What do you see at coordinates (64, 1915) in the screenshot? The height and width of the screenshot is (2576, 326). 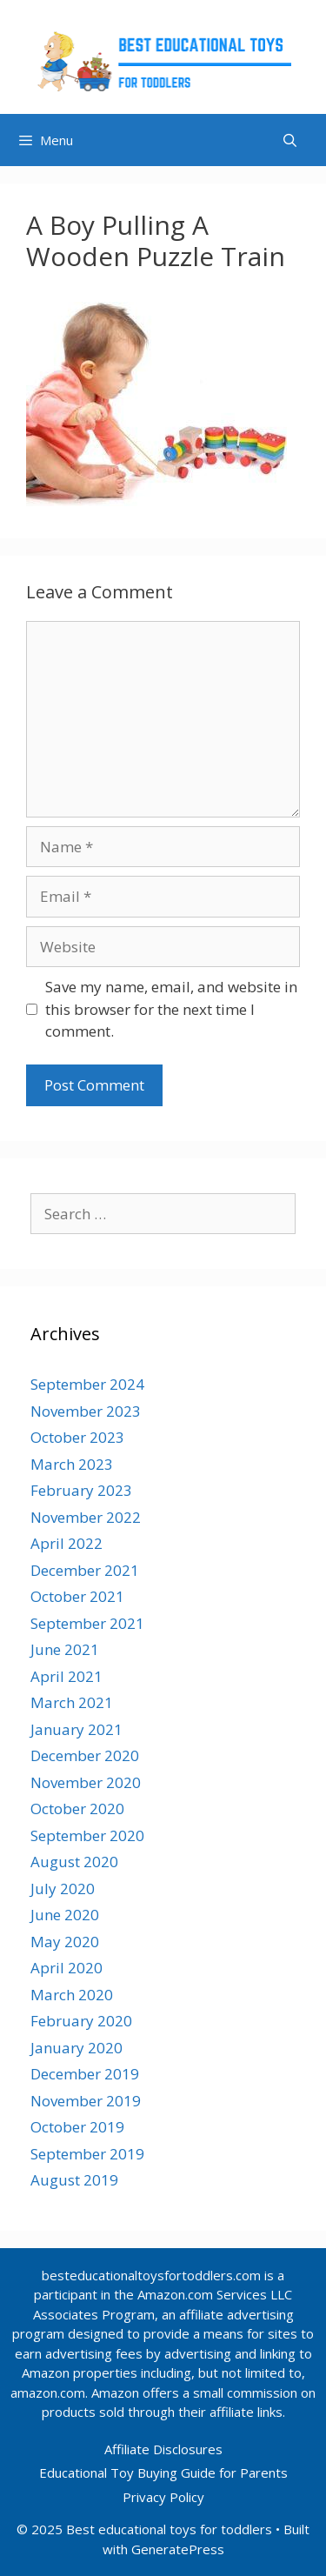 I see `June 2020` at bounding box center [64, 1915].